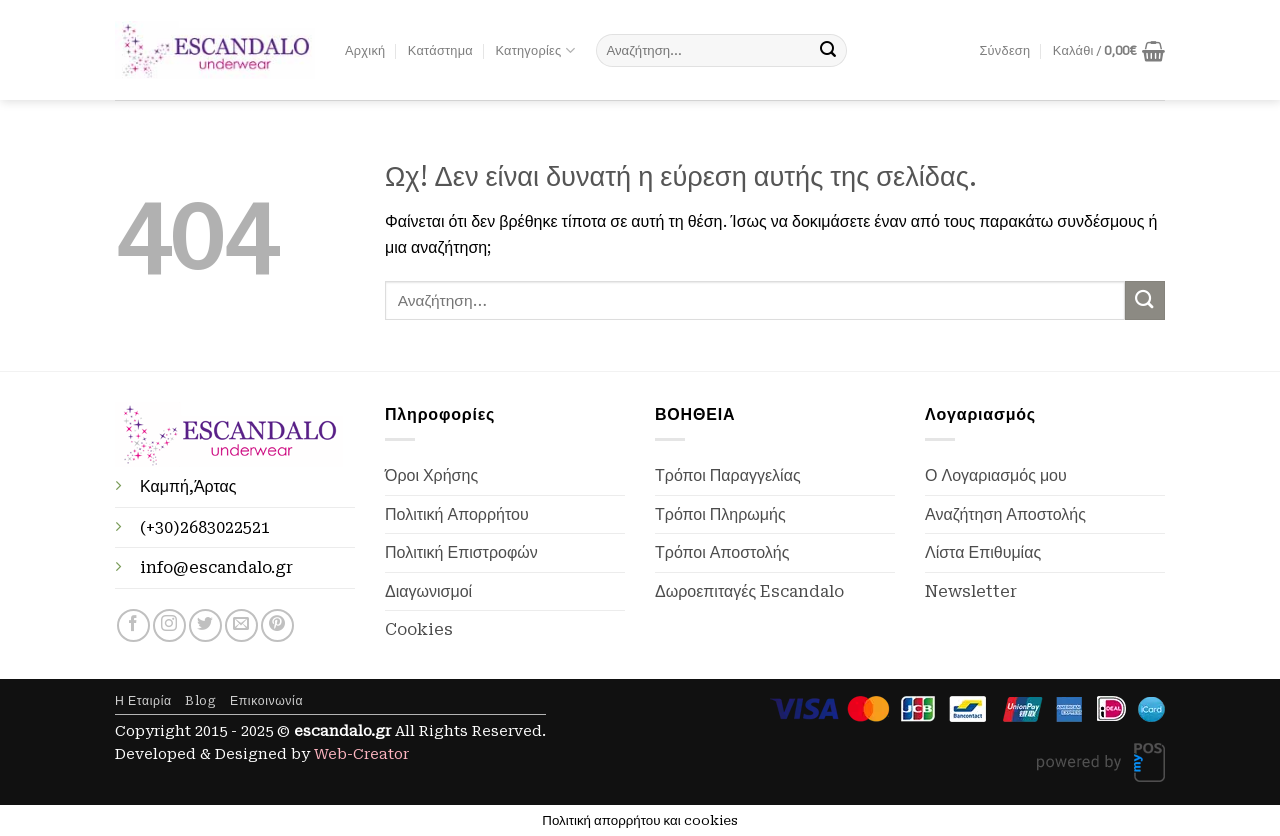  What do you see at coordinates (720, 514) in the screenshot?
I see `Τρόποι Πληρωμής` at bounding box center [720, 514].